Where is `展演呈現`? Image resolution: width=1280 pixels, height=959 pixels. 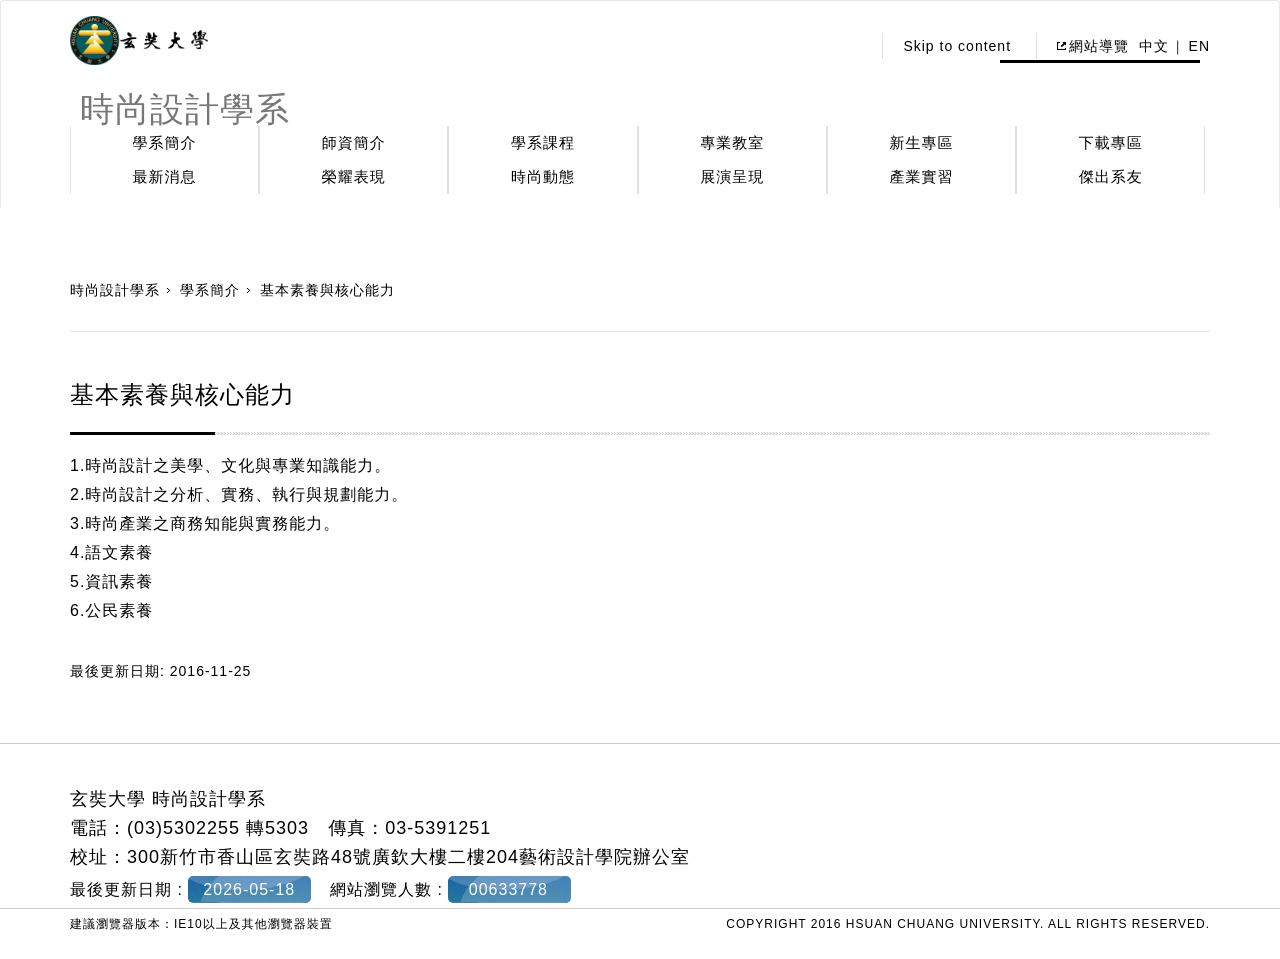
展演呈現 is located at coordinates (732, 176).